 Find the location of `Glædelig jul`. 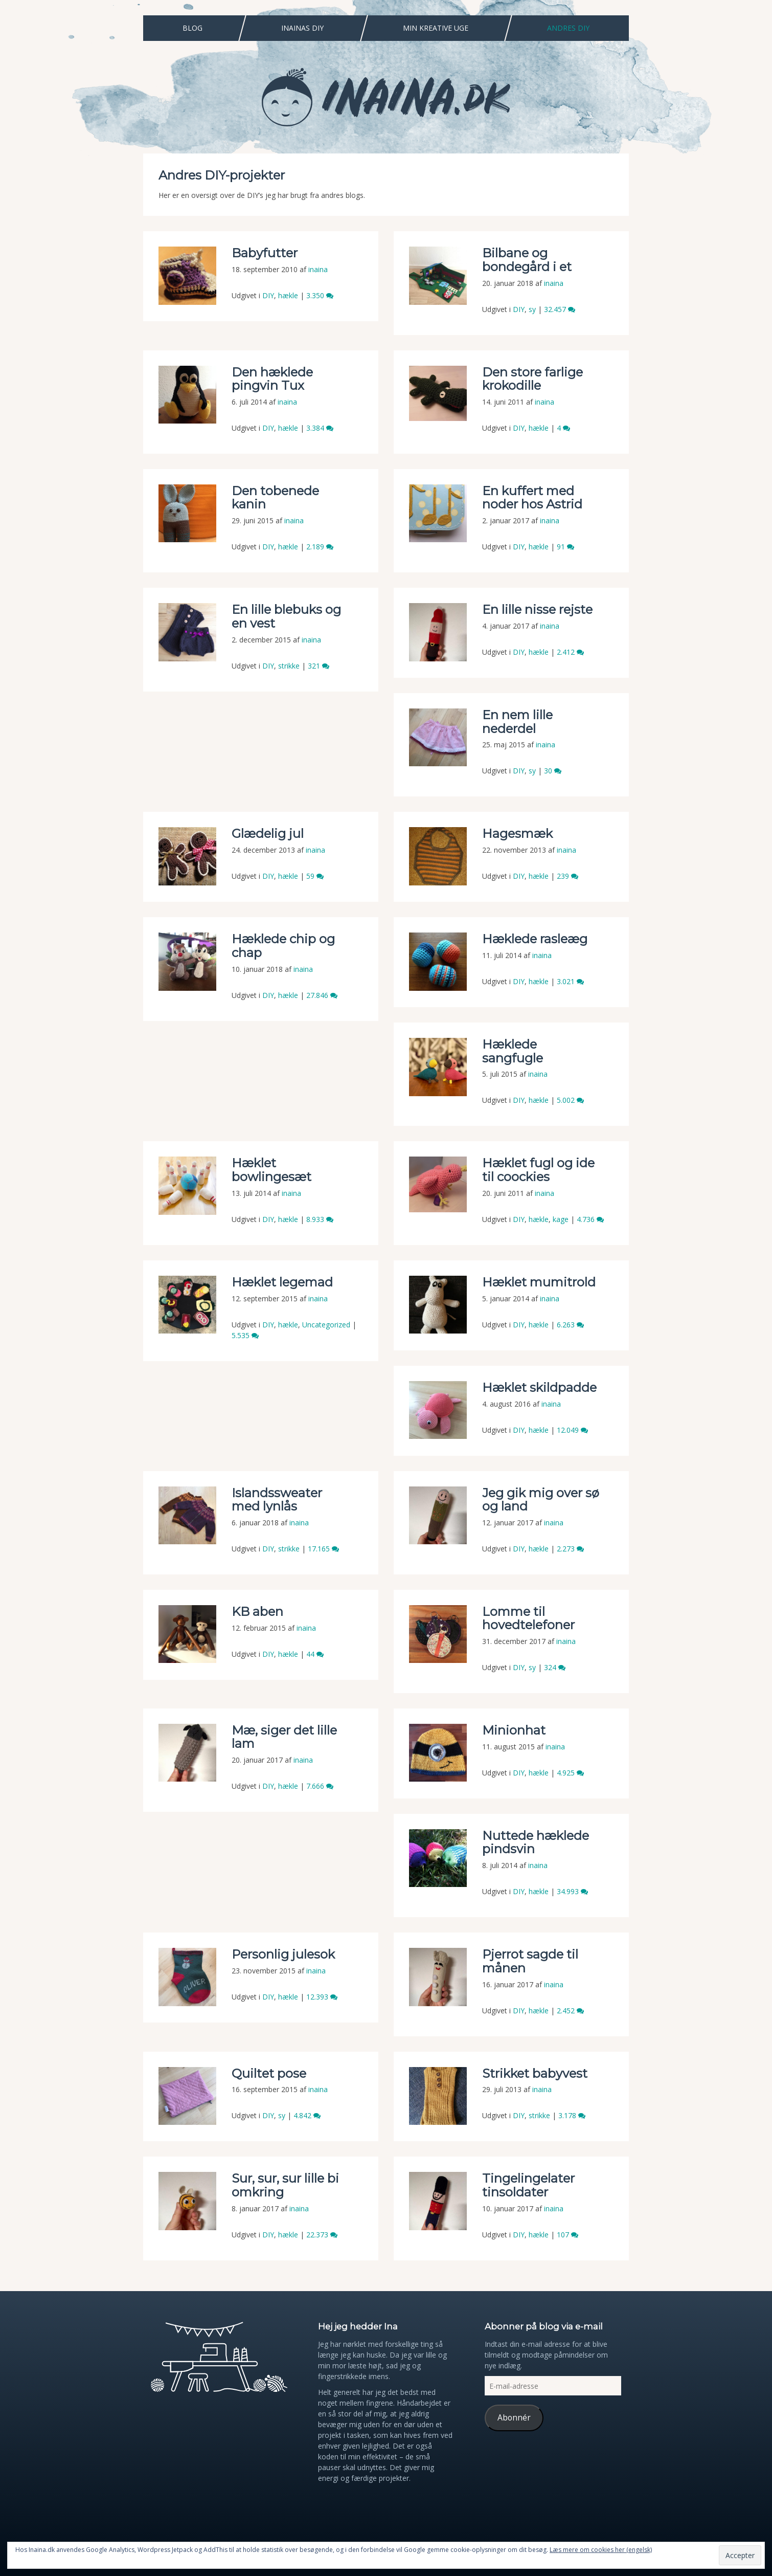

Glædelig jul is located at coordinates (268, 833).